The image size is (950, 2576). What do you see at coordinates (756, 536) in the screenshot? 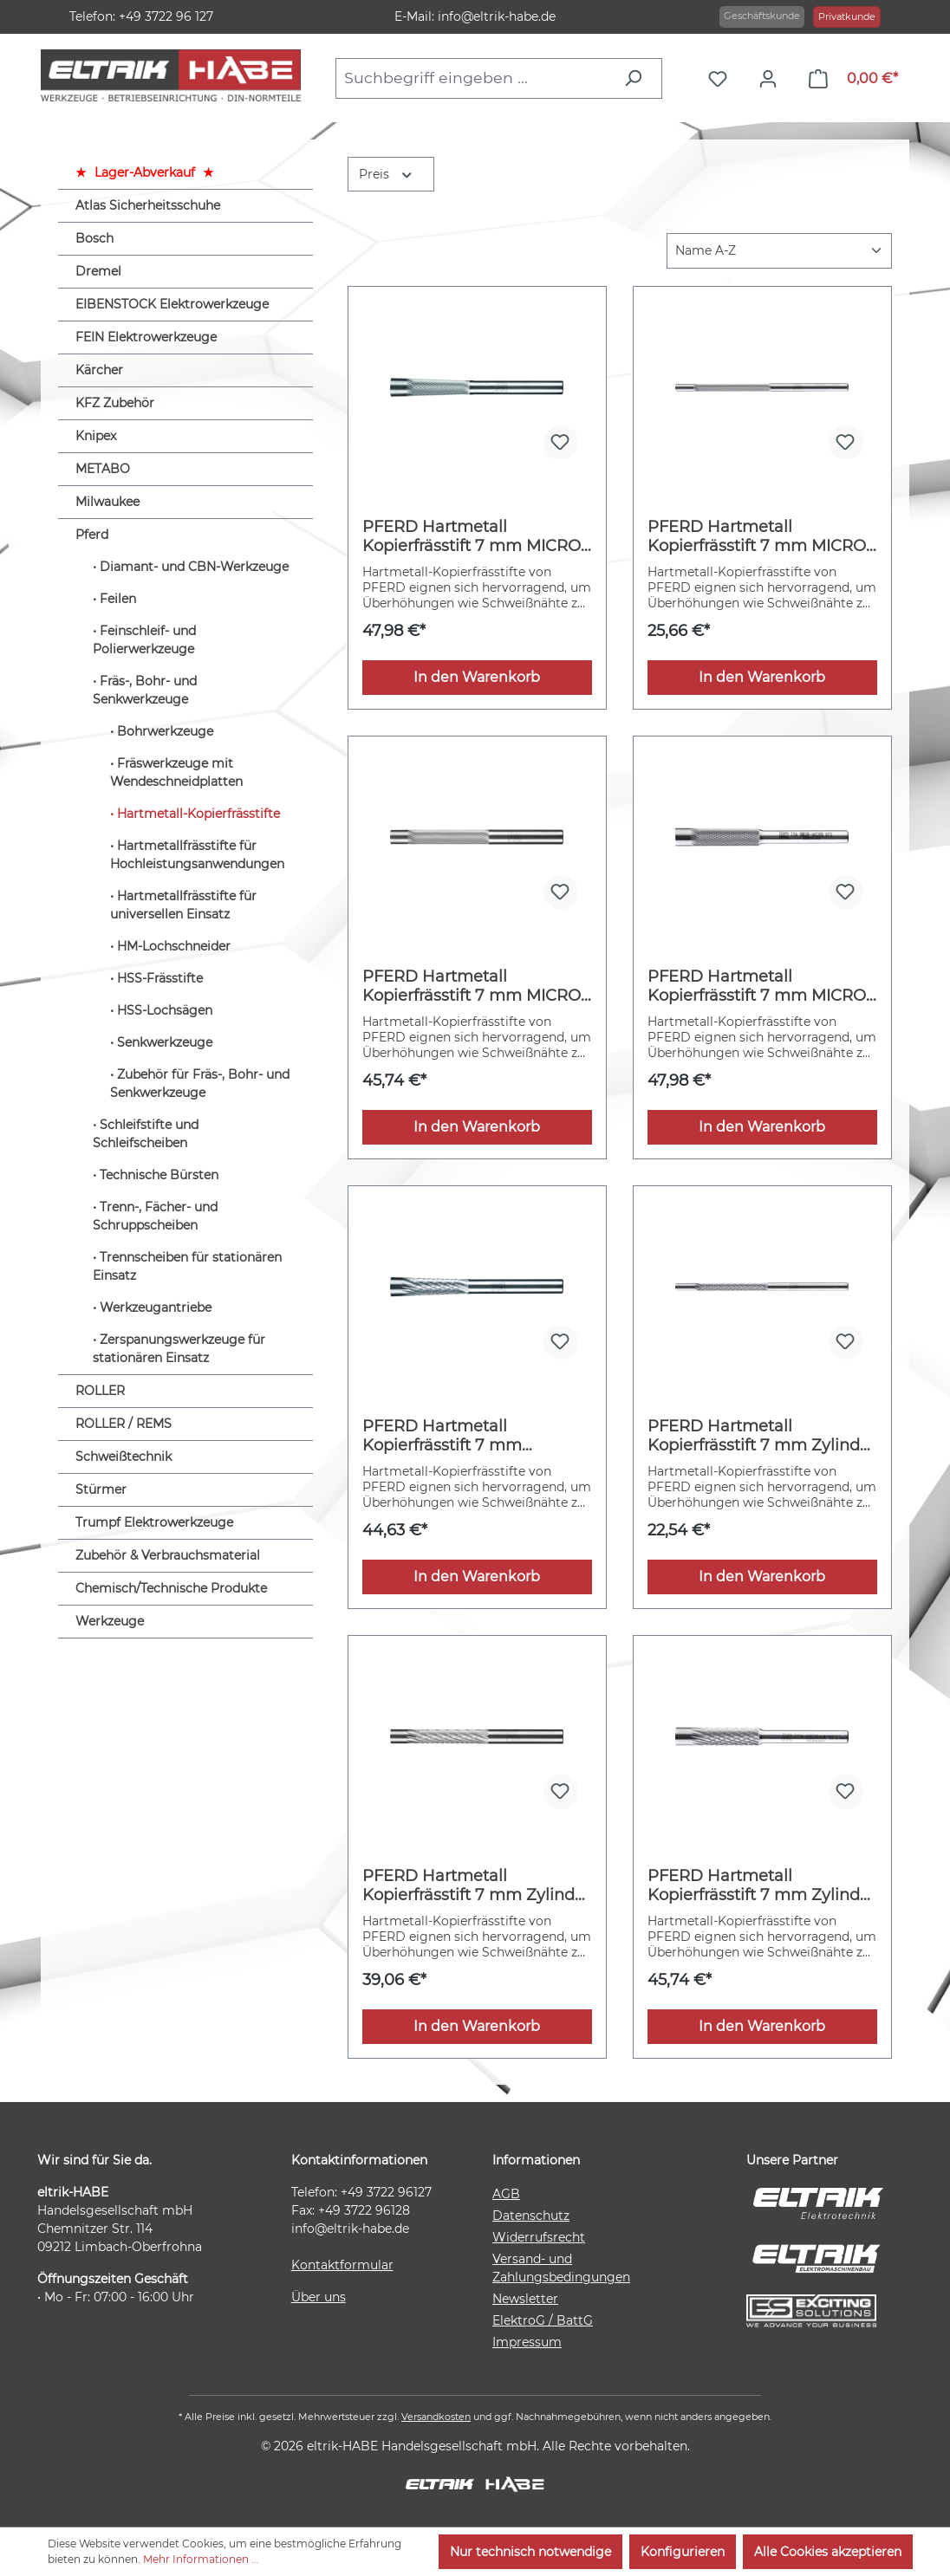
I see `PFERD Hartmetall Kopierfrässtift 7 mm MICRO Zylinder ZYA Ø03x25mm Schaft-Ø 6 mm Feinbearbeitung` at bounding box center [756, 536].